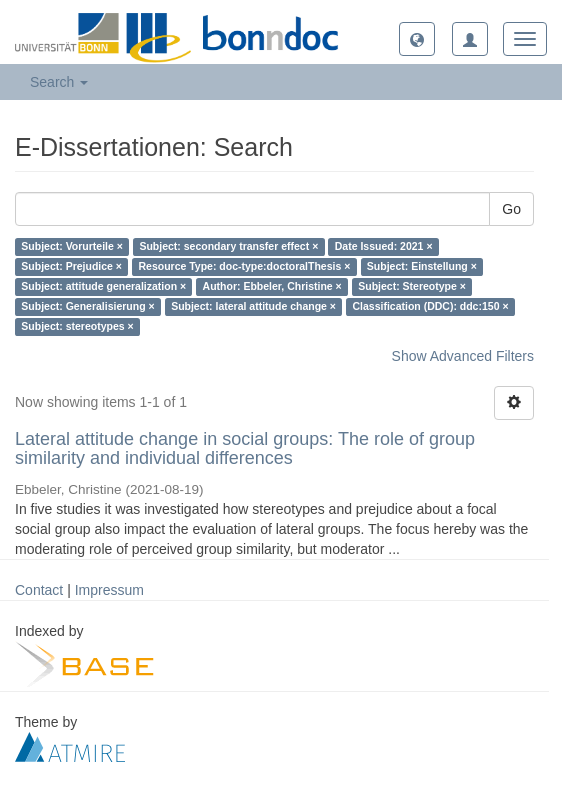  Describe the element at coordinates (422, 267) in the screenshot. I see `Subject: Einstellung ×` at that location.